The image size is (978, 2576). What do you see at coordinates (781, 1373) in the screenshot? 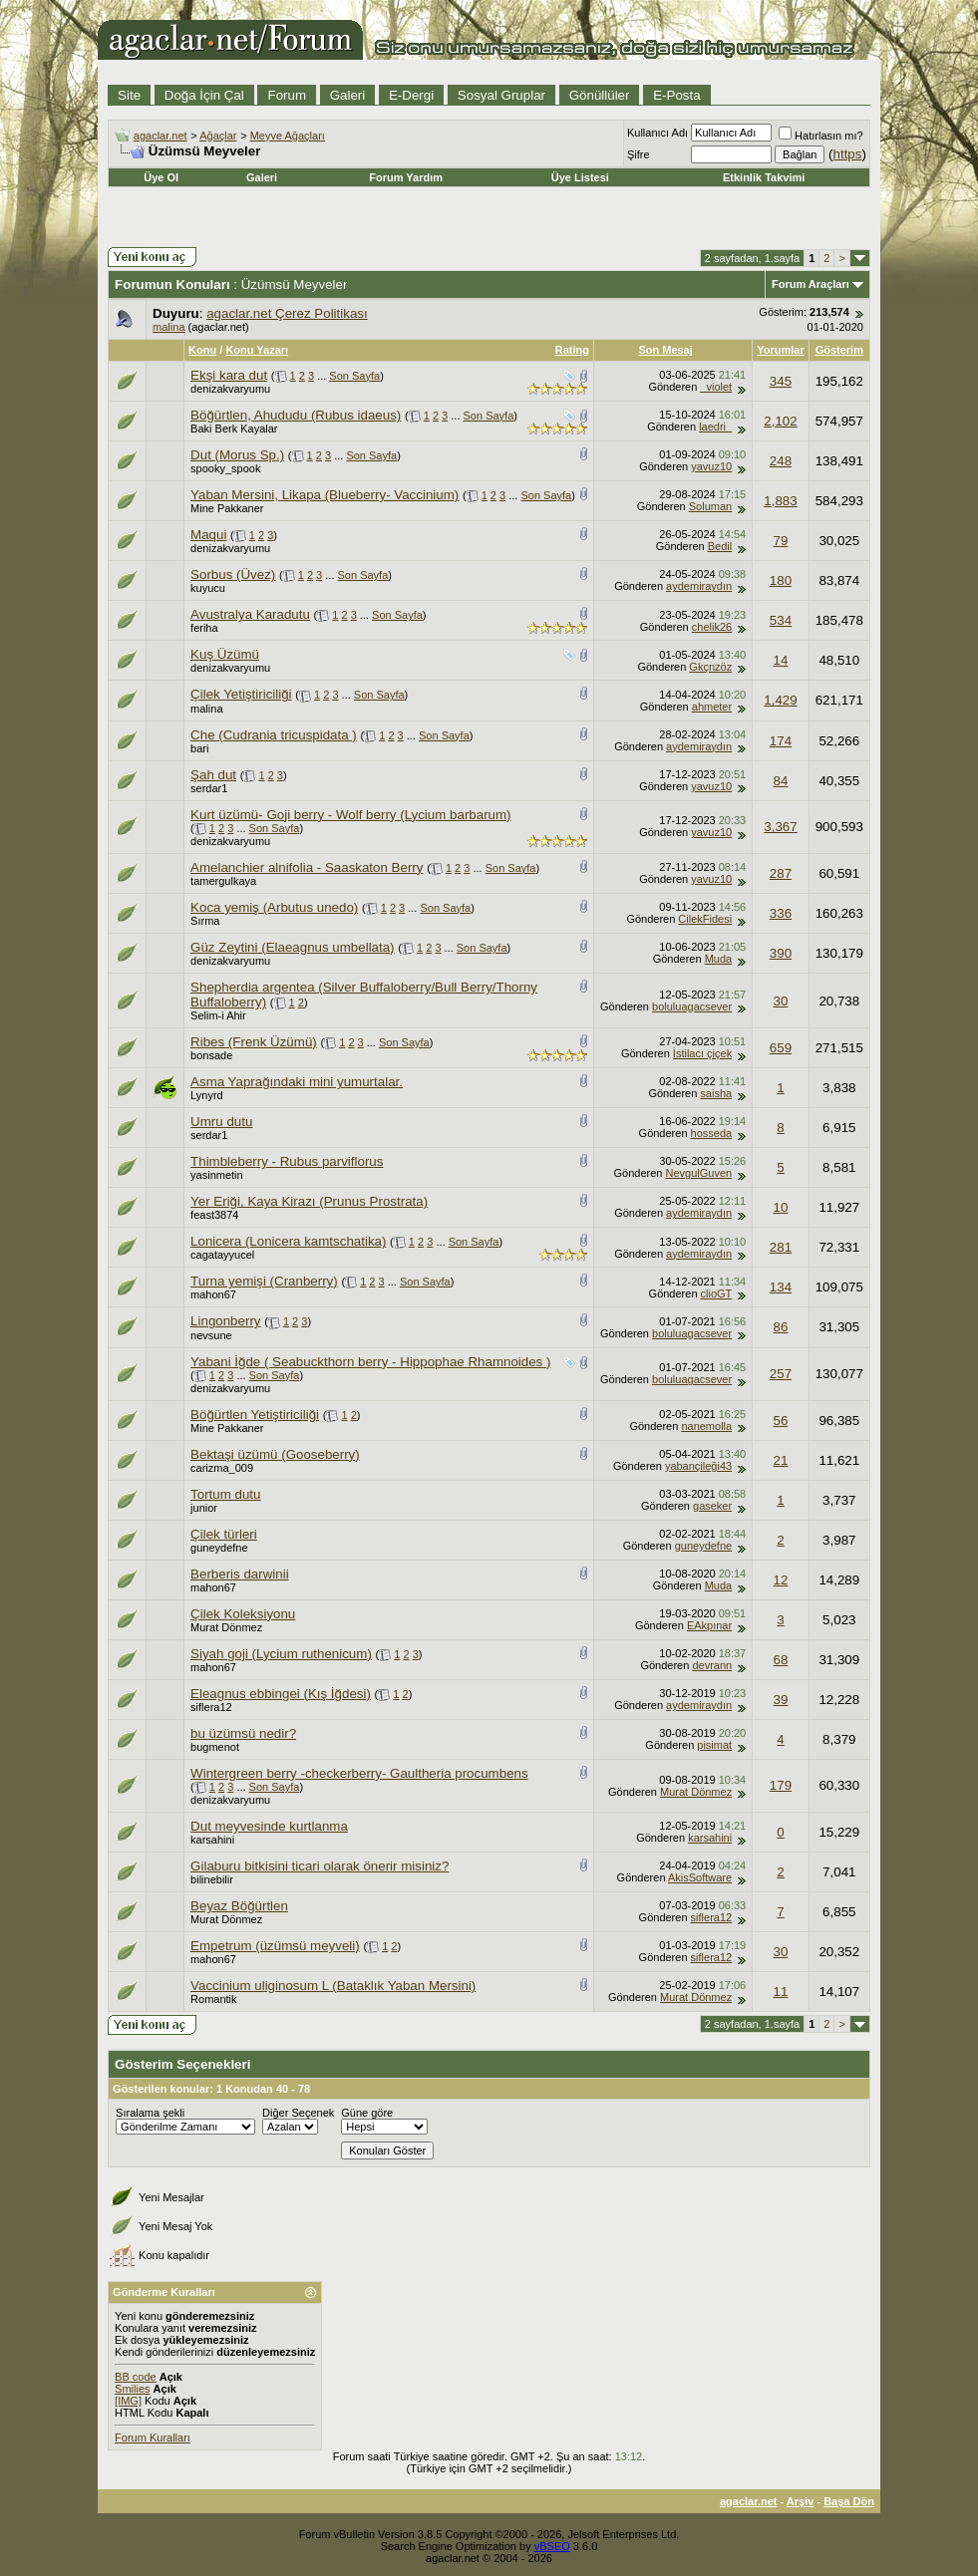
I see `257` at bounding box center [781, 1373].